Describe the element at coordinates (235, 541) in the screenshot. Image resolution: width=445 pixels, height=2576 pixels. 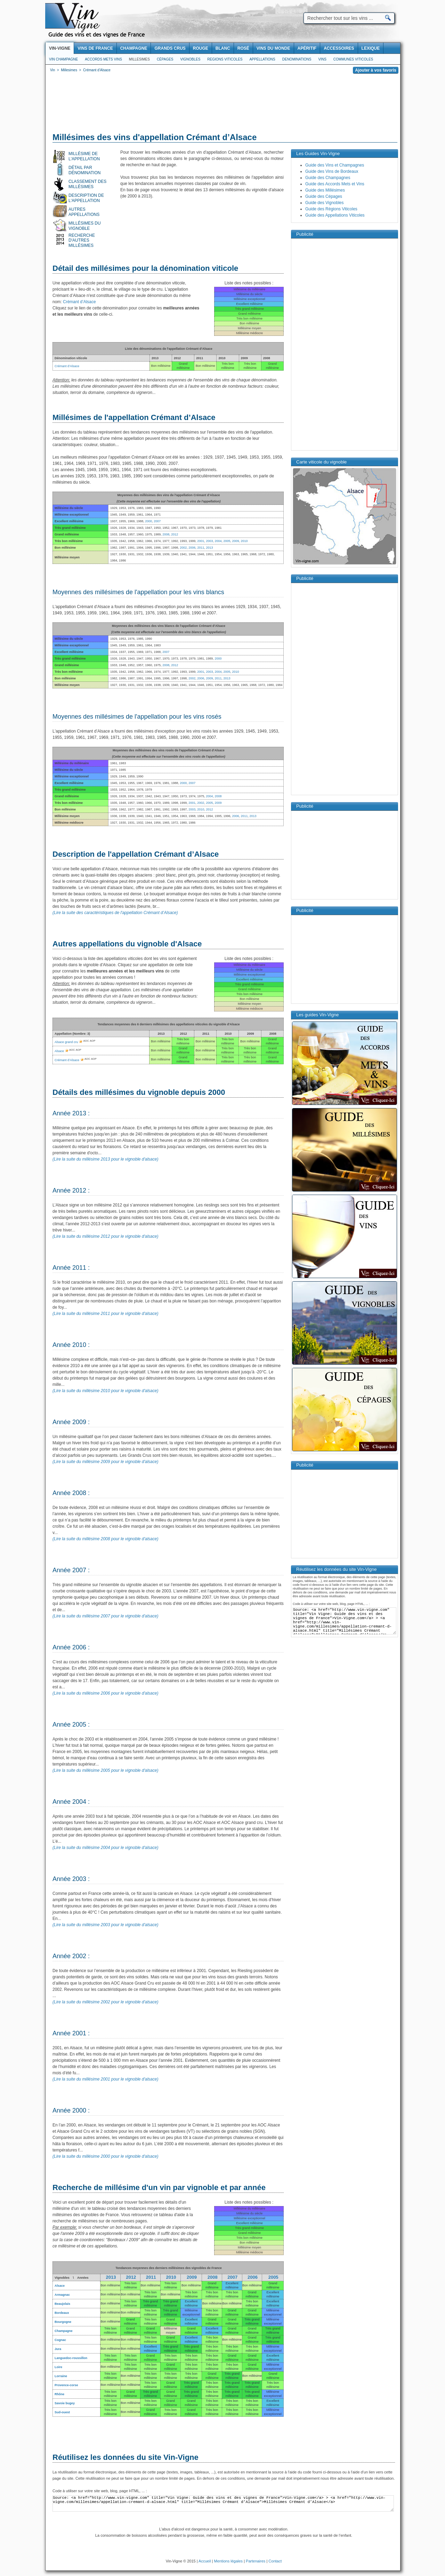
I see `2009` at that location.